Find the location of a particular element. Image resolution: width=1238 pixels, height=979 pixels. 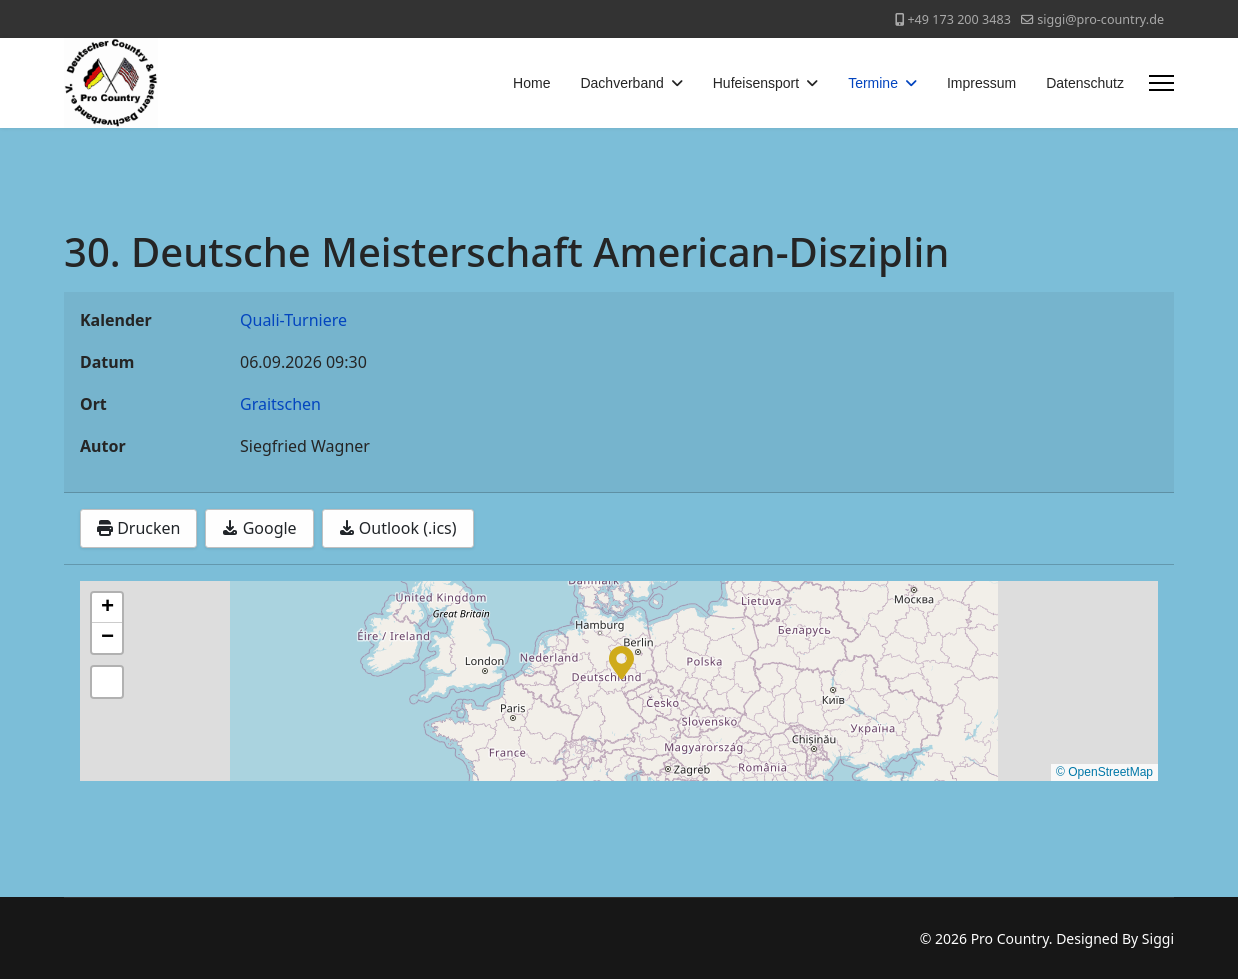

Home is located at coordinates (531, 83).